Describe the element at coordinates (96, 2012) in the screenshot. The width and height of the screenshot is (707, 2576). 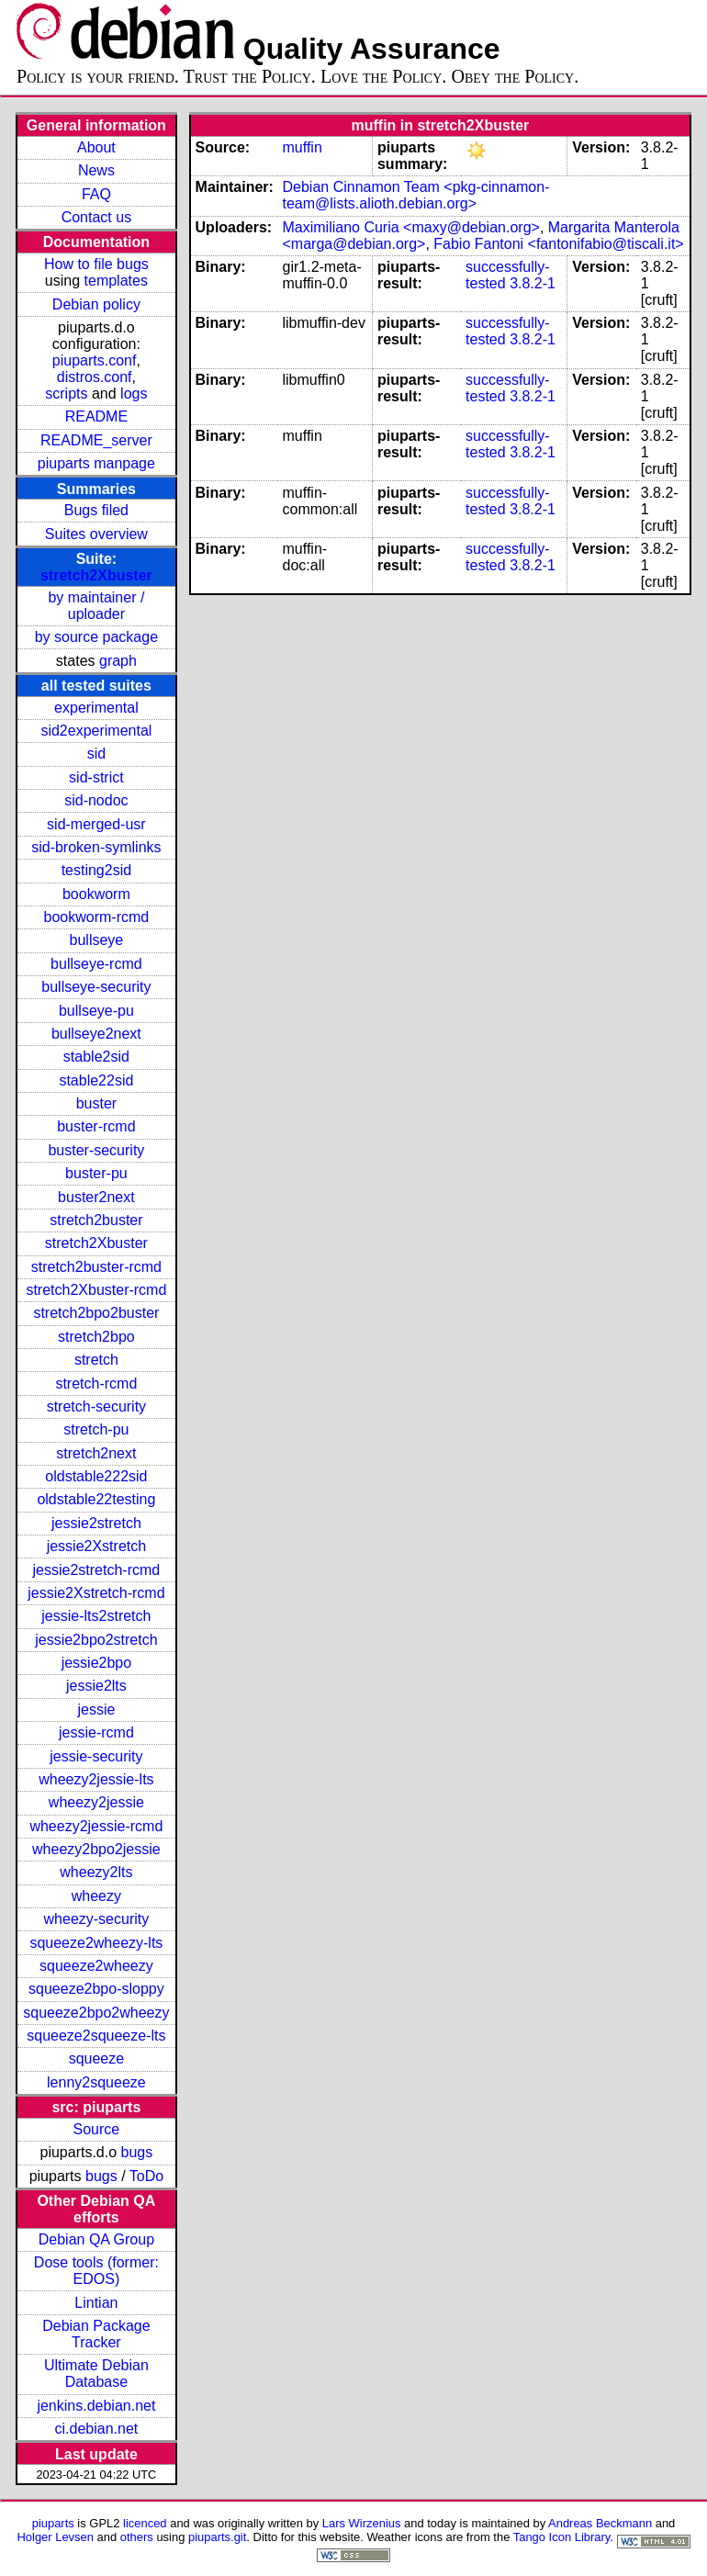
I see `squeeze2bpo2wheezy` at that location.